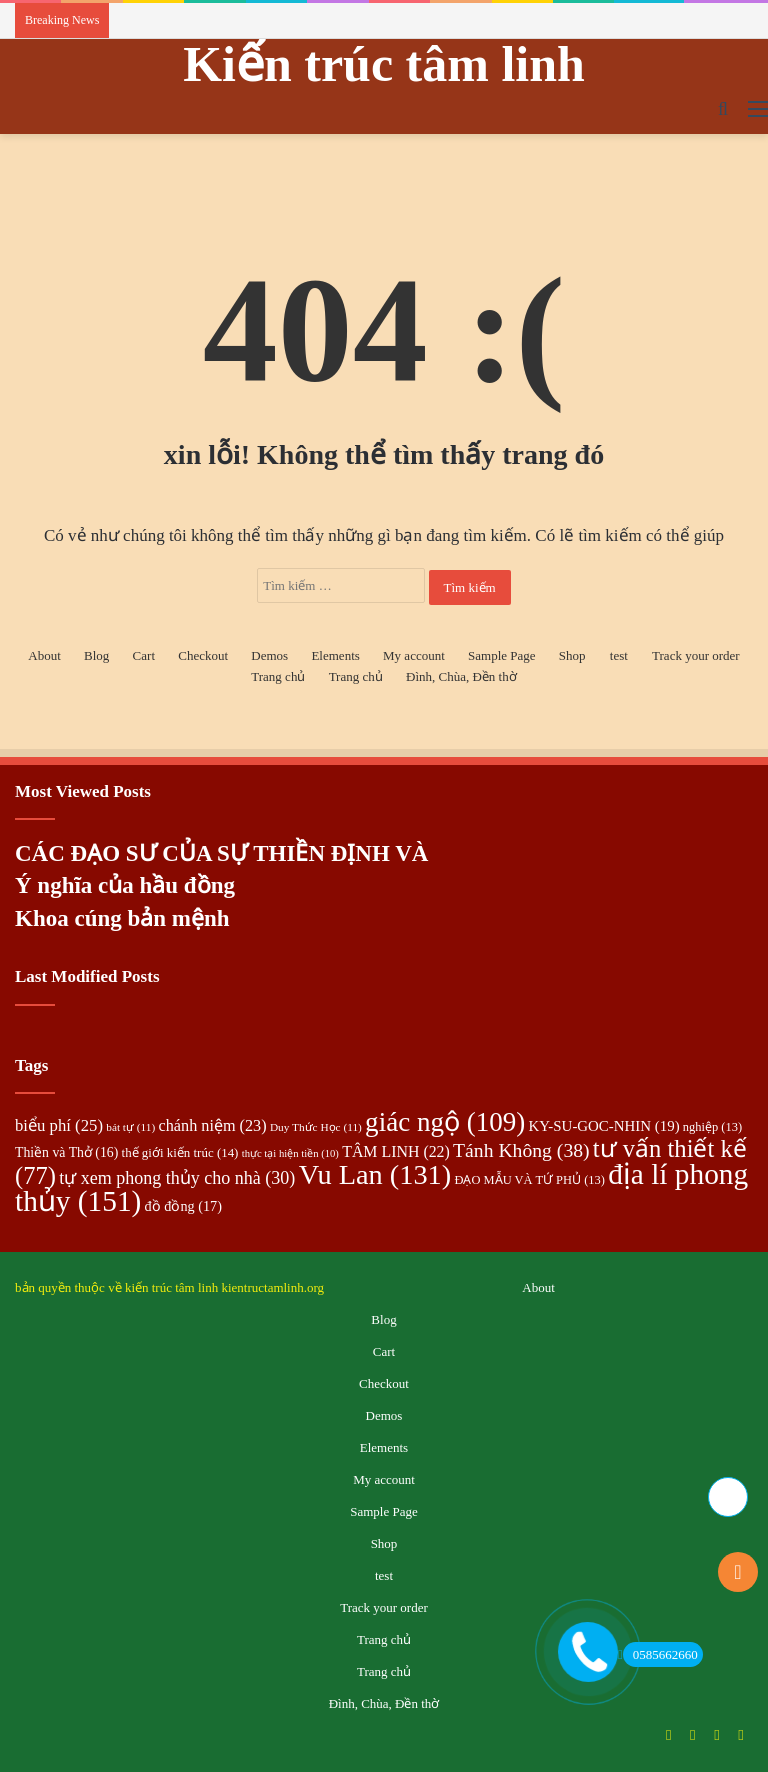 This screenshot has height=1772, width=768. I want to click on biểu phí [biểu phí (25 mục)], so click(59, 1125).